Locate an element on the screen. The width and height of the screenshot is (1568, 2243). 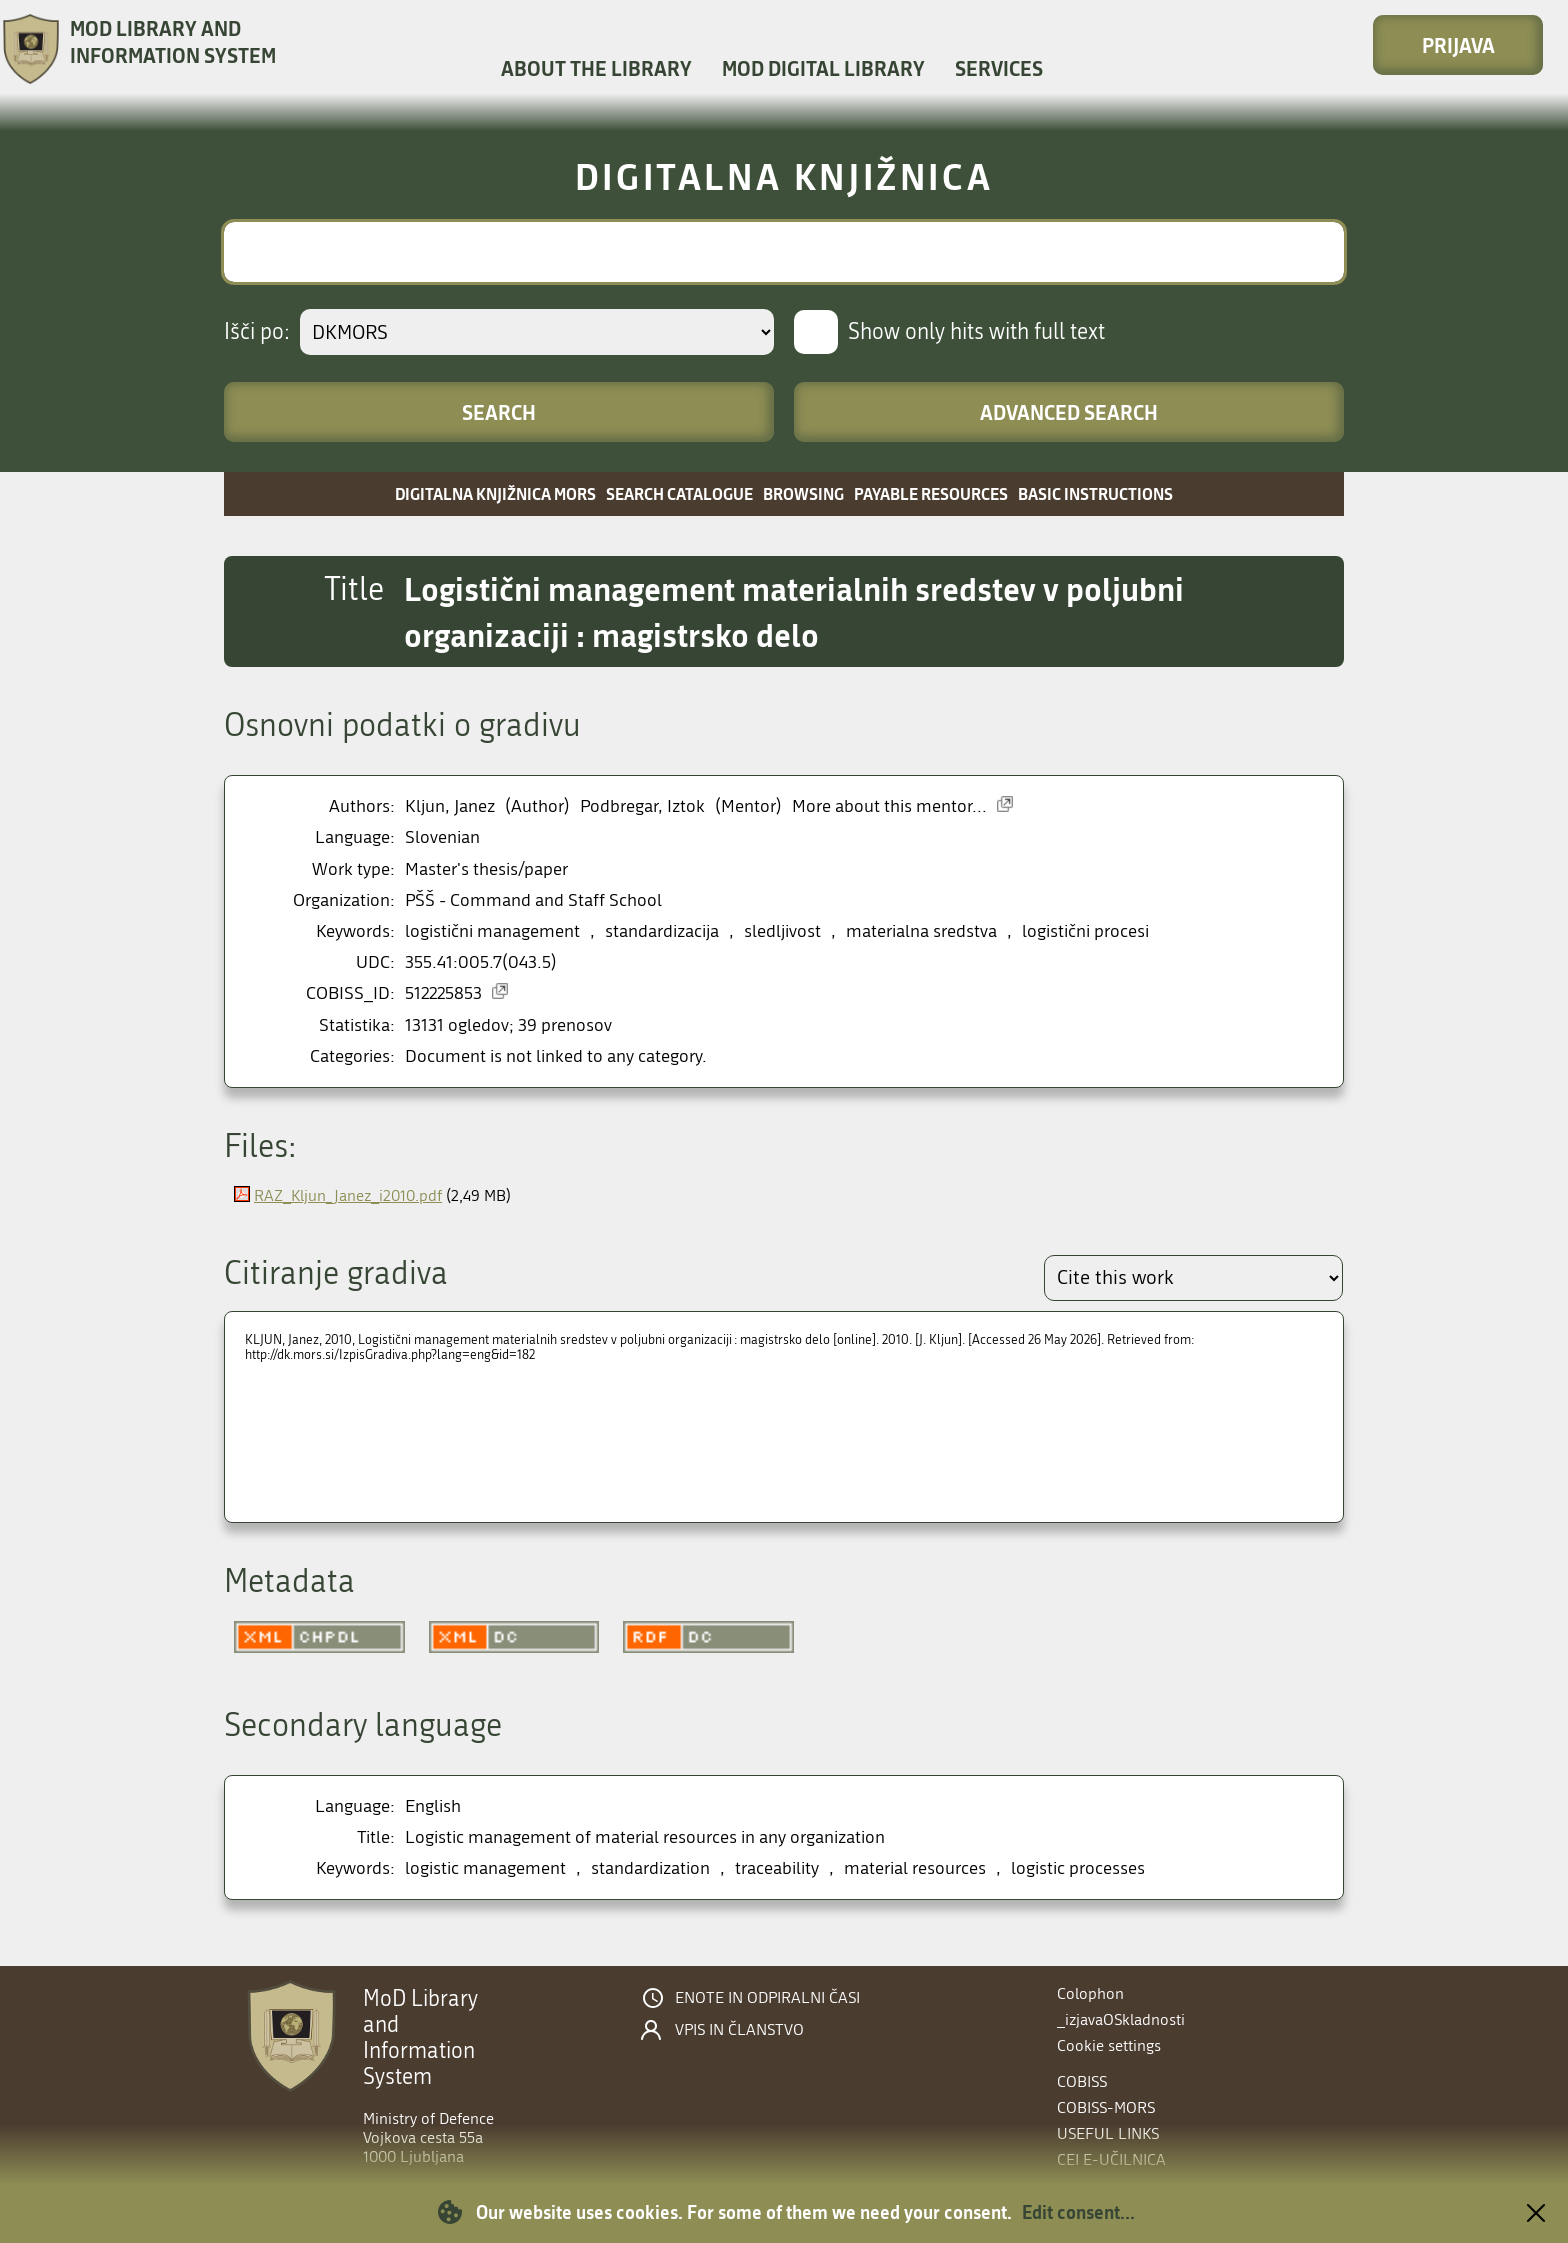
About the library is located at coordinates (596, 68).